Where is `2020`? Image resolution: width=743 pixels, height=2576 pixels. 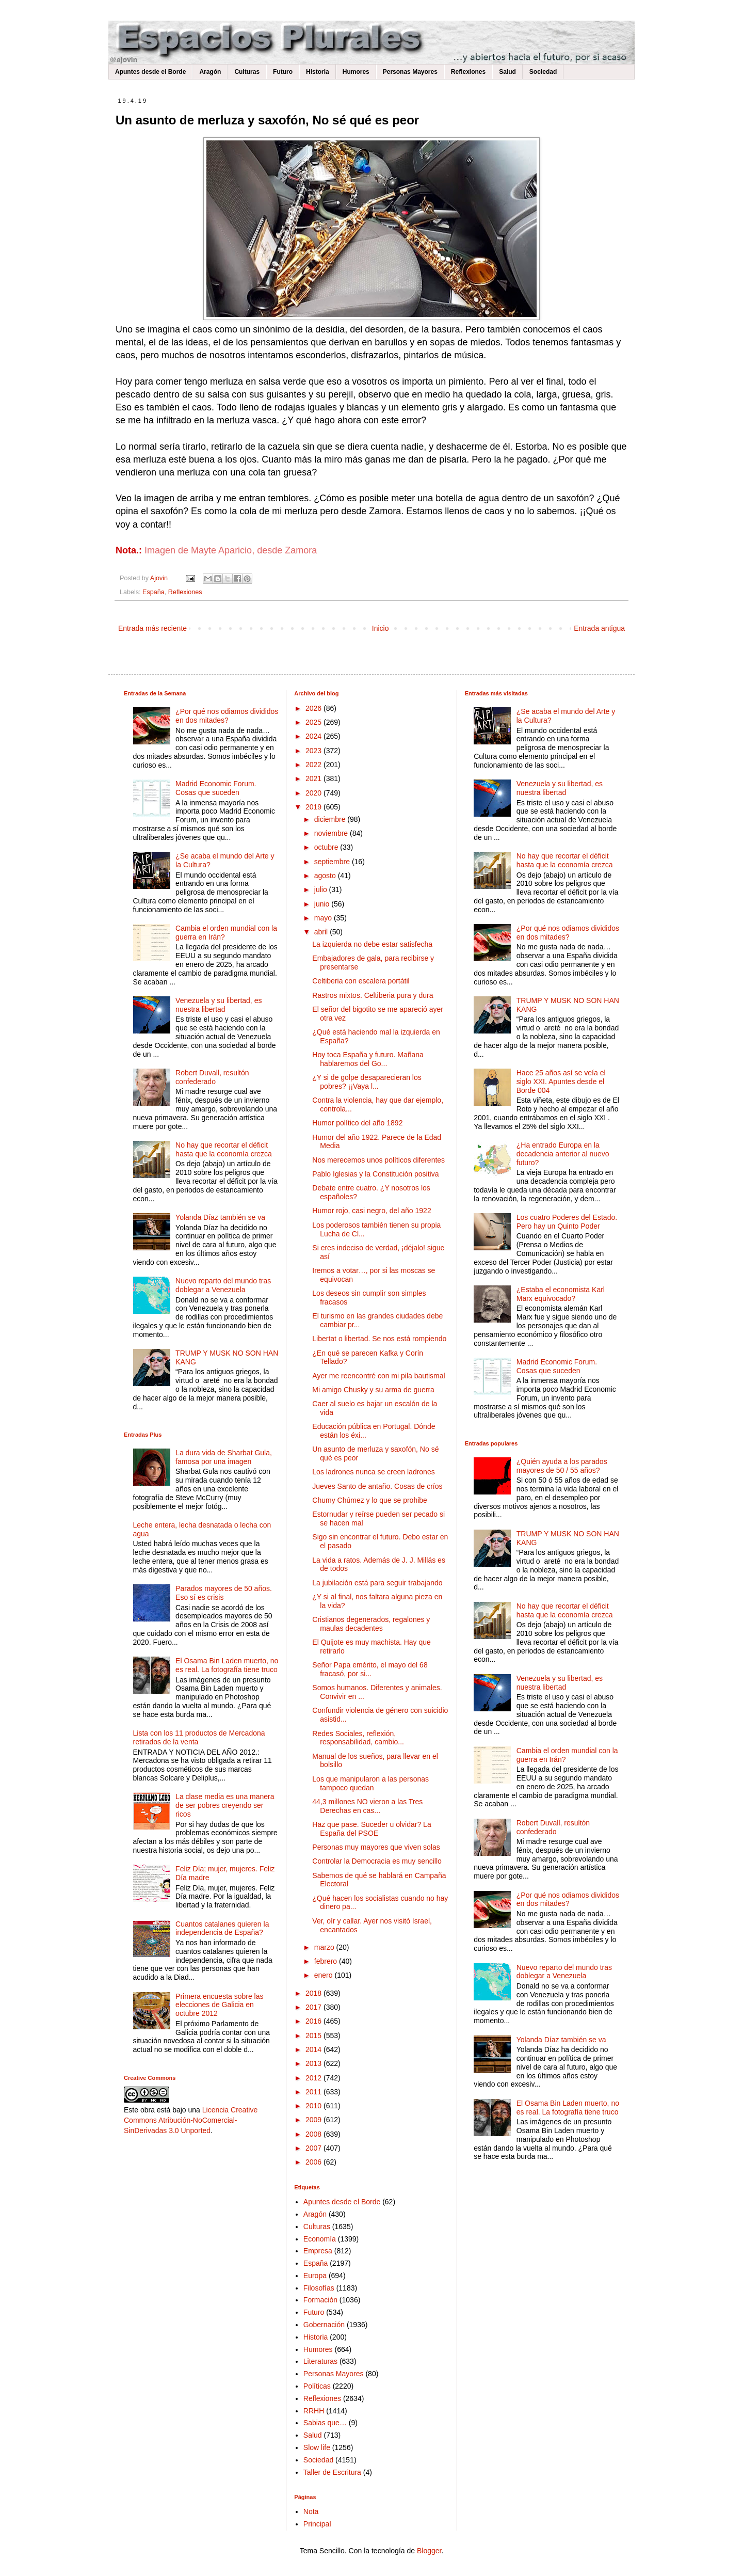
2020 is located at coordinates (314, 793).